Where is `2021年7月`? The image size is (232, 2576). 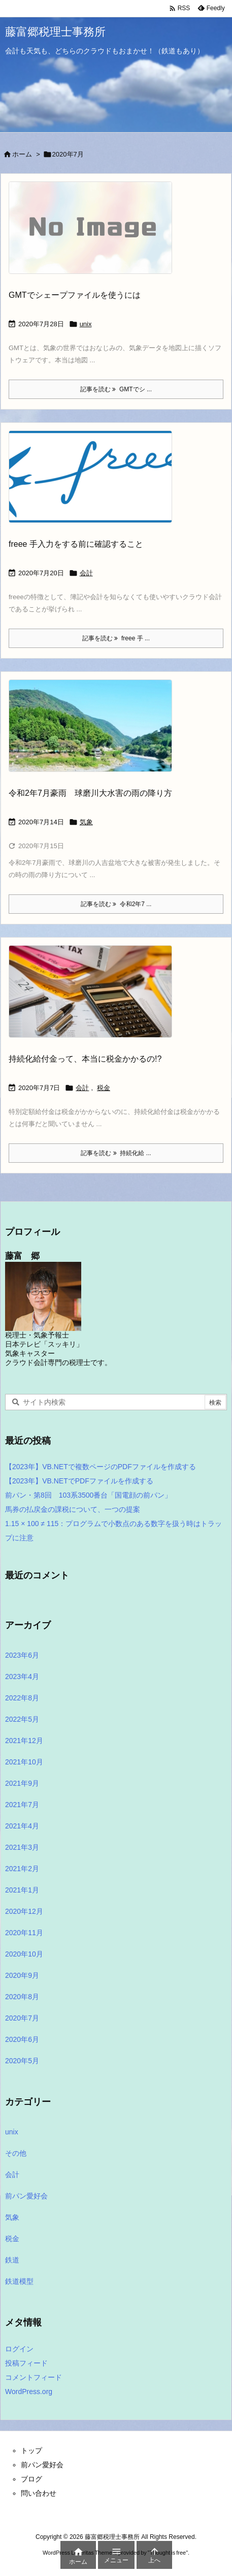
2021年7月 is located at coordinates (22, 1805).